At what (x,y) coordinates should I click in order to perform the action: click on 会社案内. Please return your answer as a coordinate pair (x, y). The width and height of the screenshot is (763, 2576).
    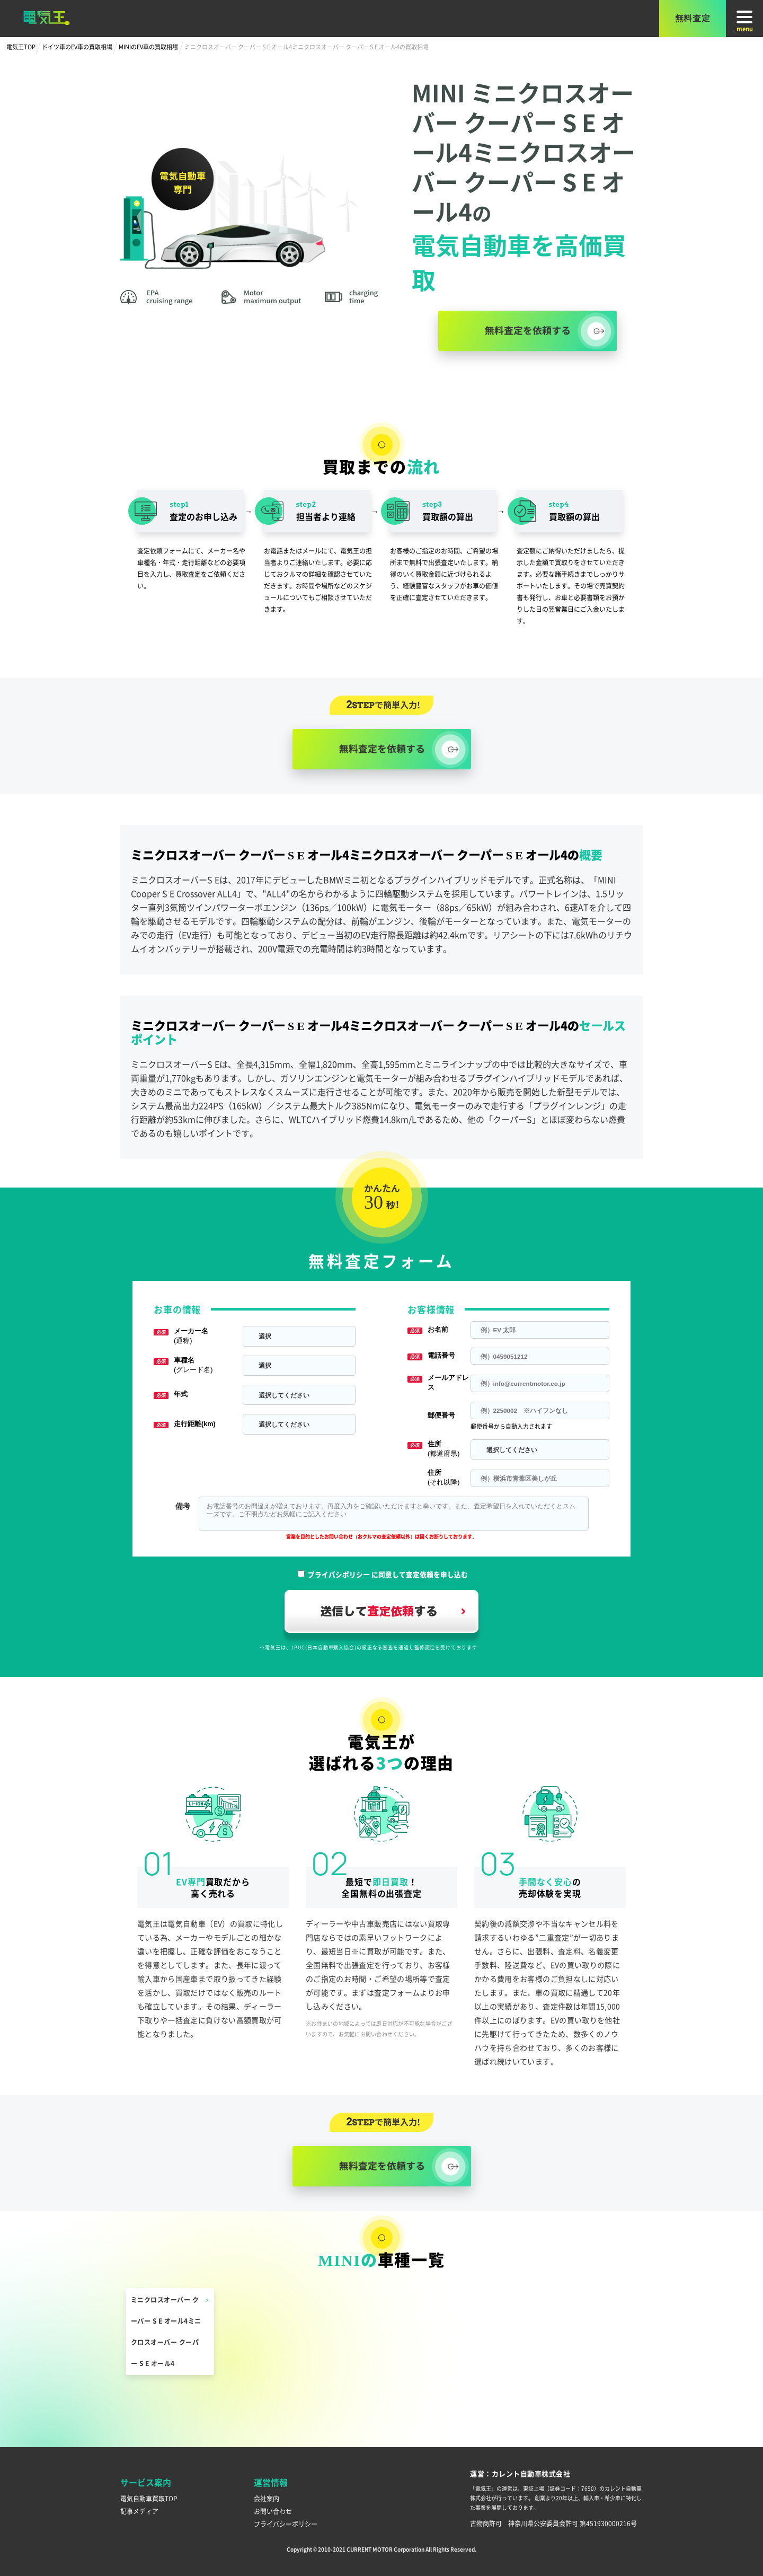
    Looking at the image, I should click on (266, 2498).